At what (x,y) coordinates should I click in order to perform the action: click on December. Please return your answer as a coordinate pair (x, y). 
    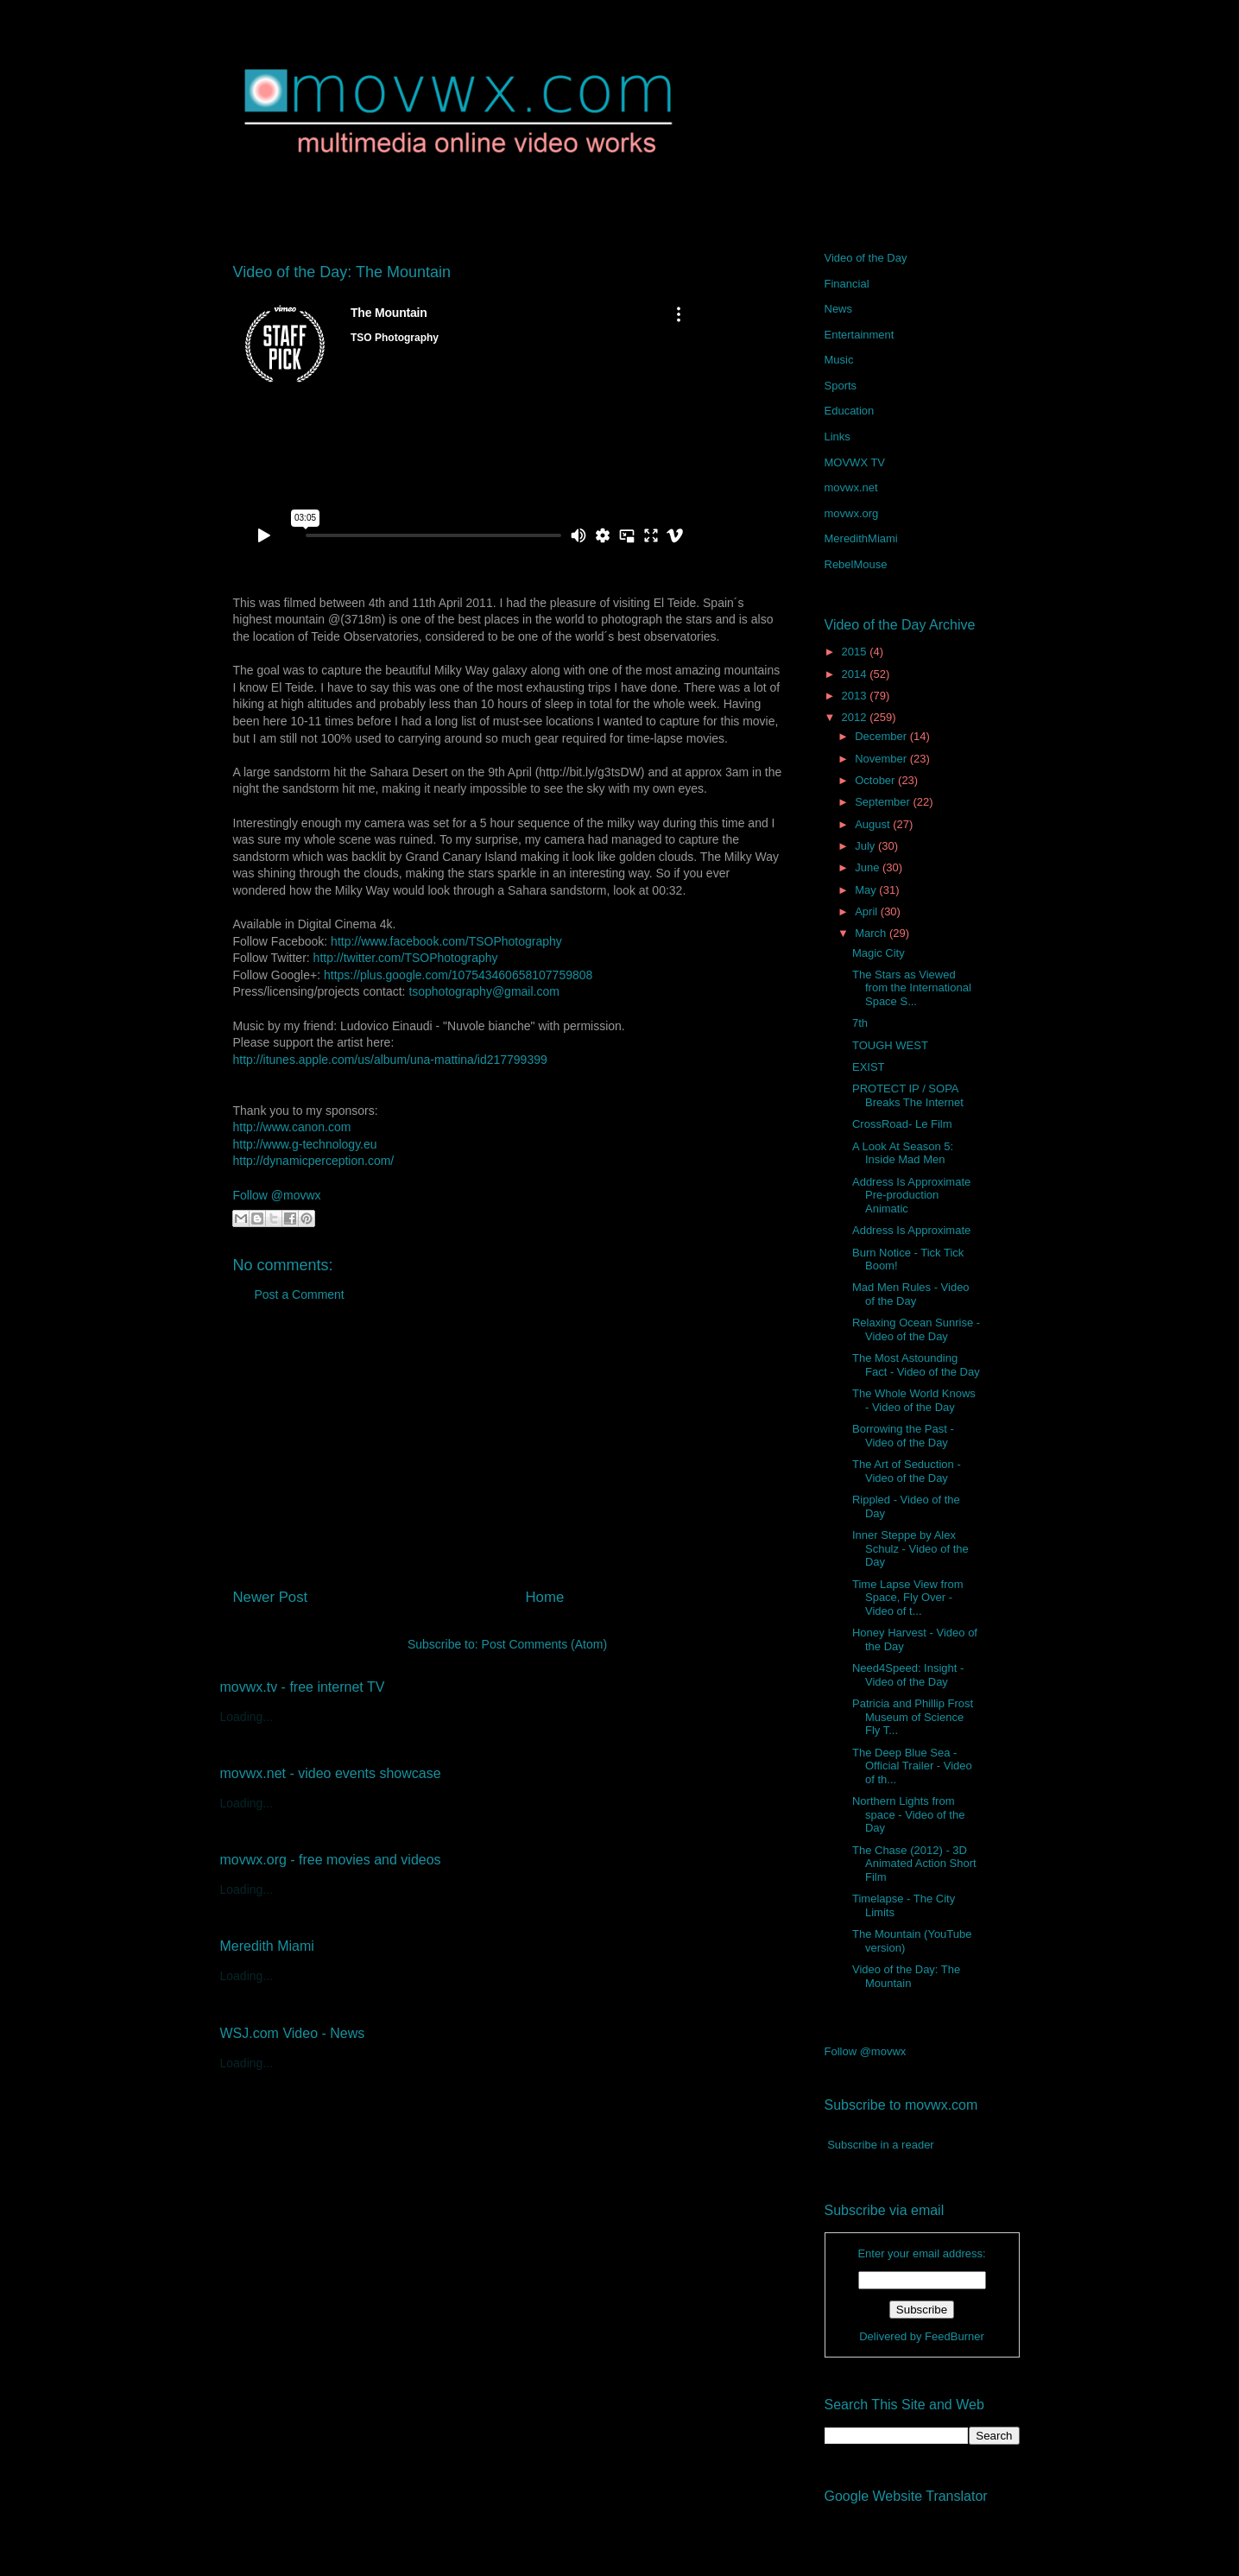
    Looking at the image, I should click on (882, 736).